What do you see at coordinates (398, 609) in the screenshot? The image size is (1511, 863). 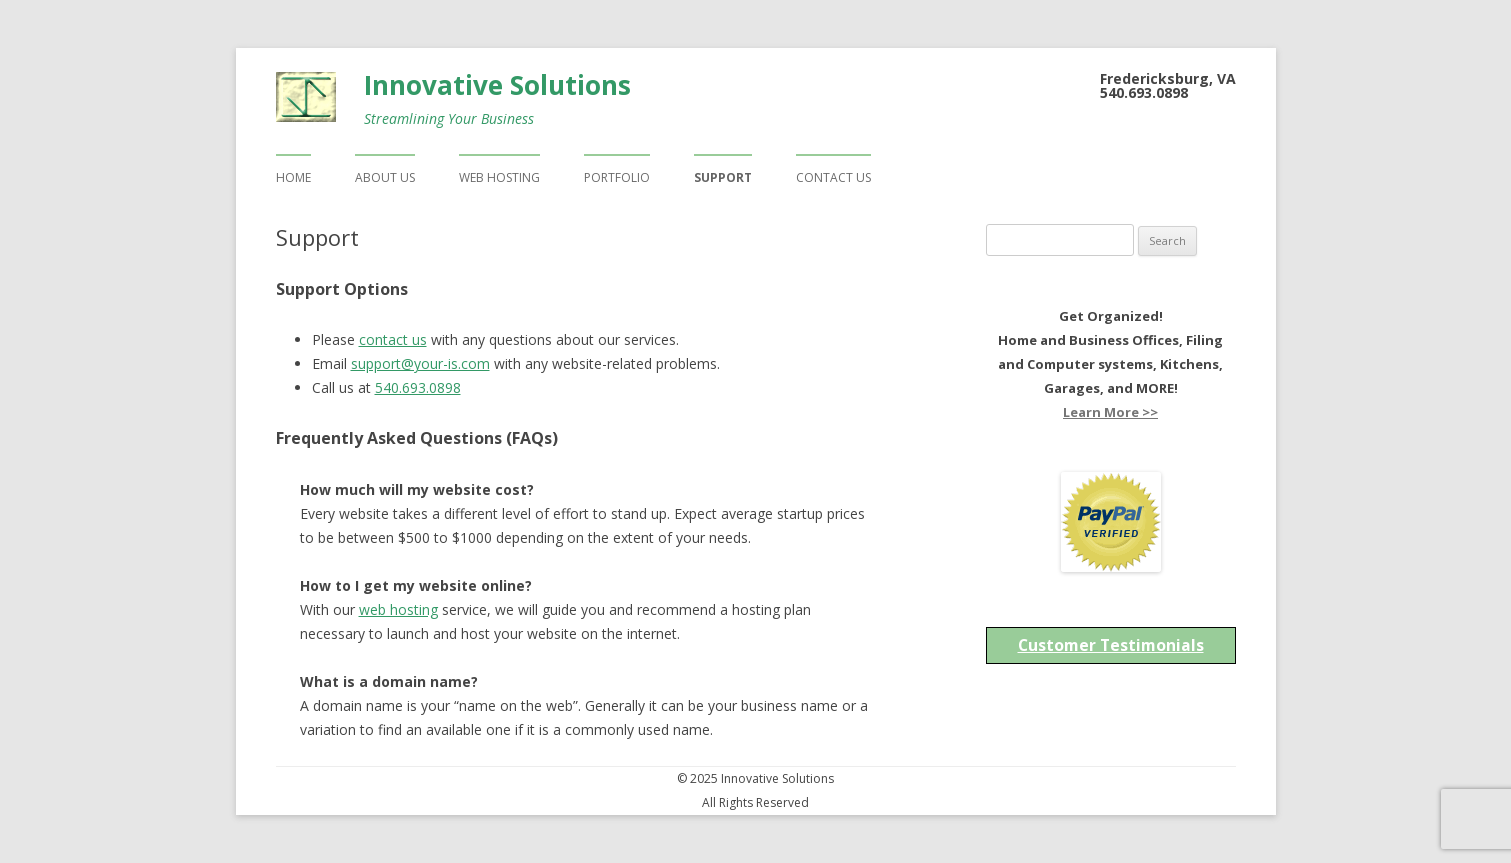 I see `web hosting` at bounding box center [398, 609].